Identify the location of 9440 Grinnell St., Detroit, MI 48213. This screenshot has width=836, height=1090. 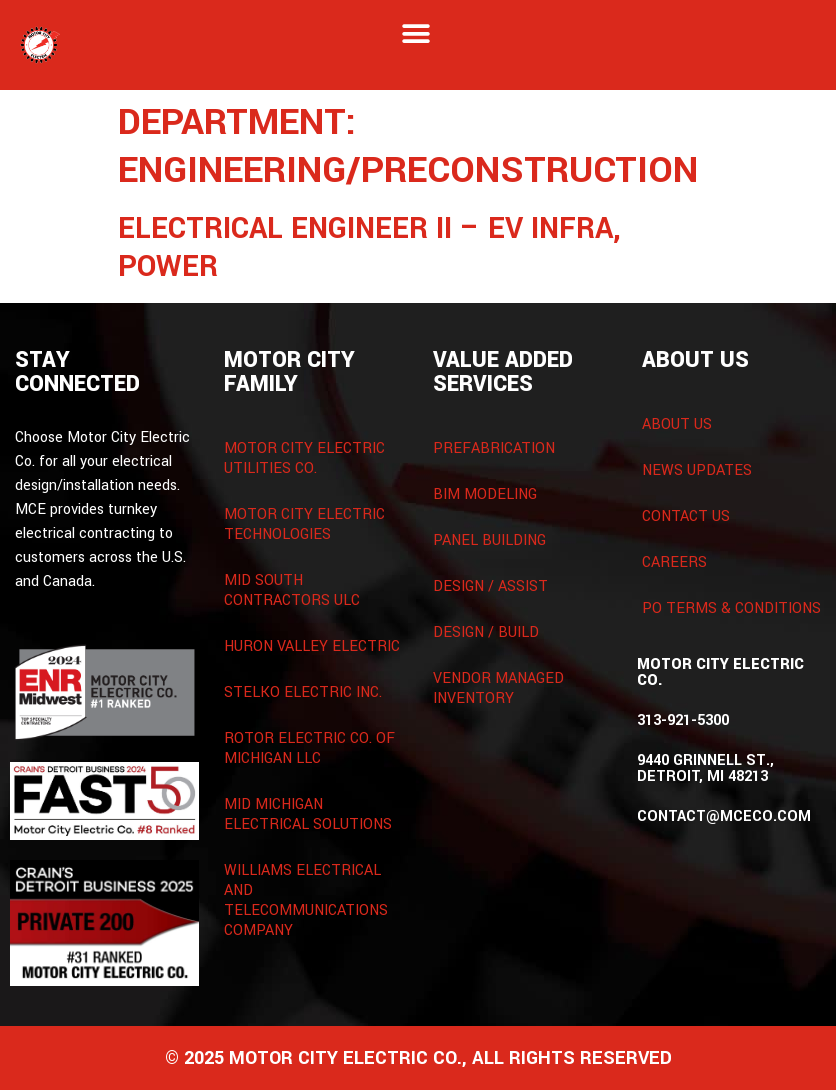
(705, 768).